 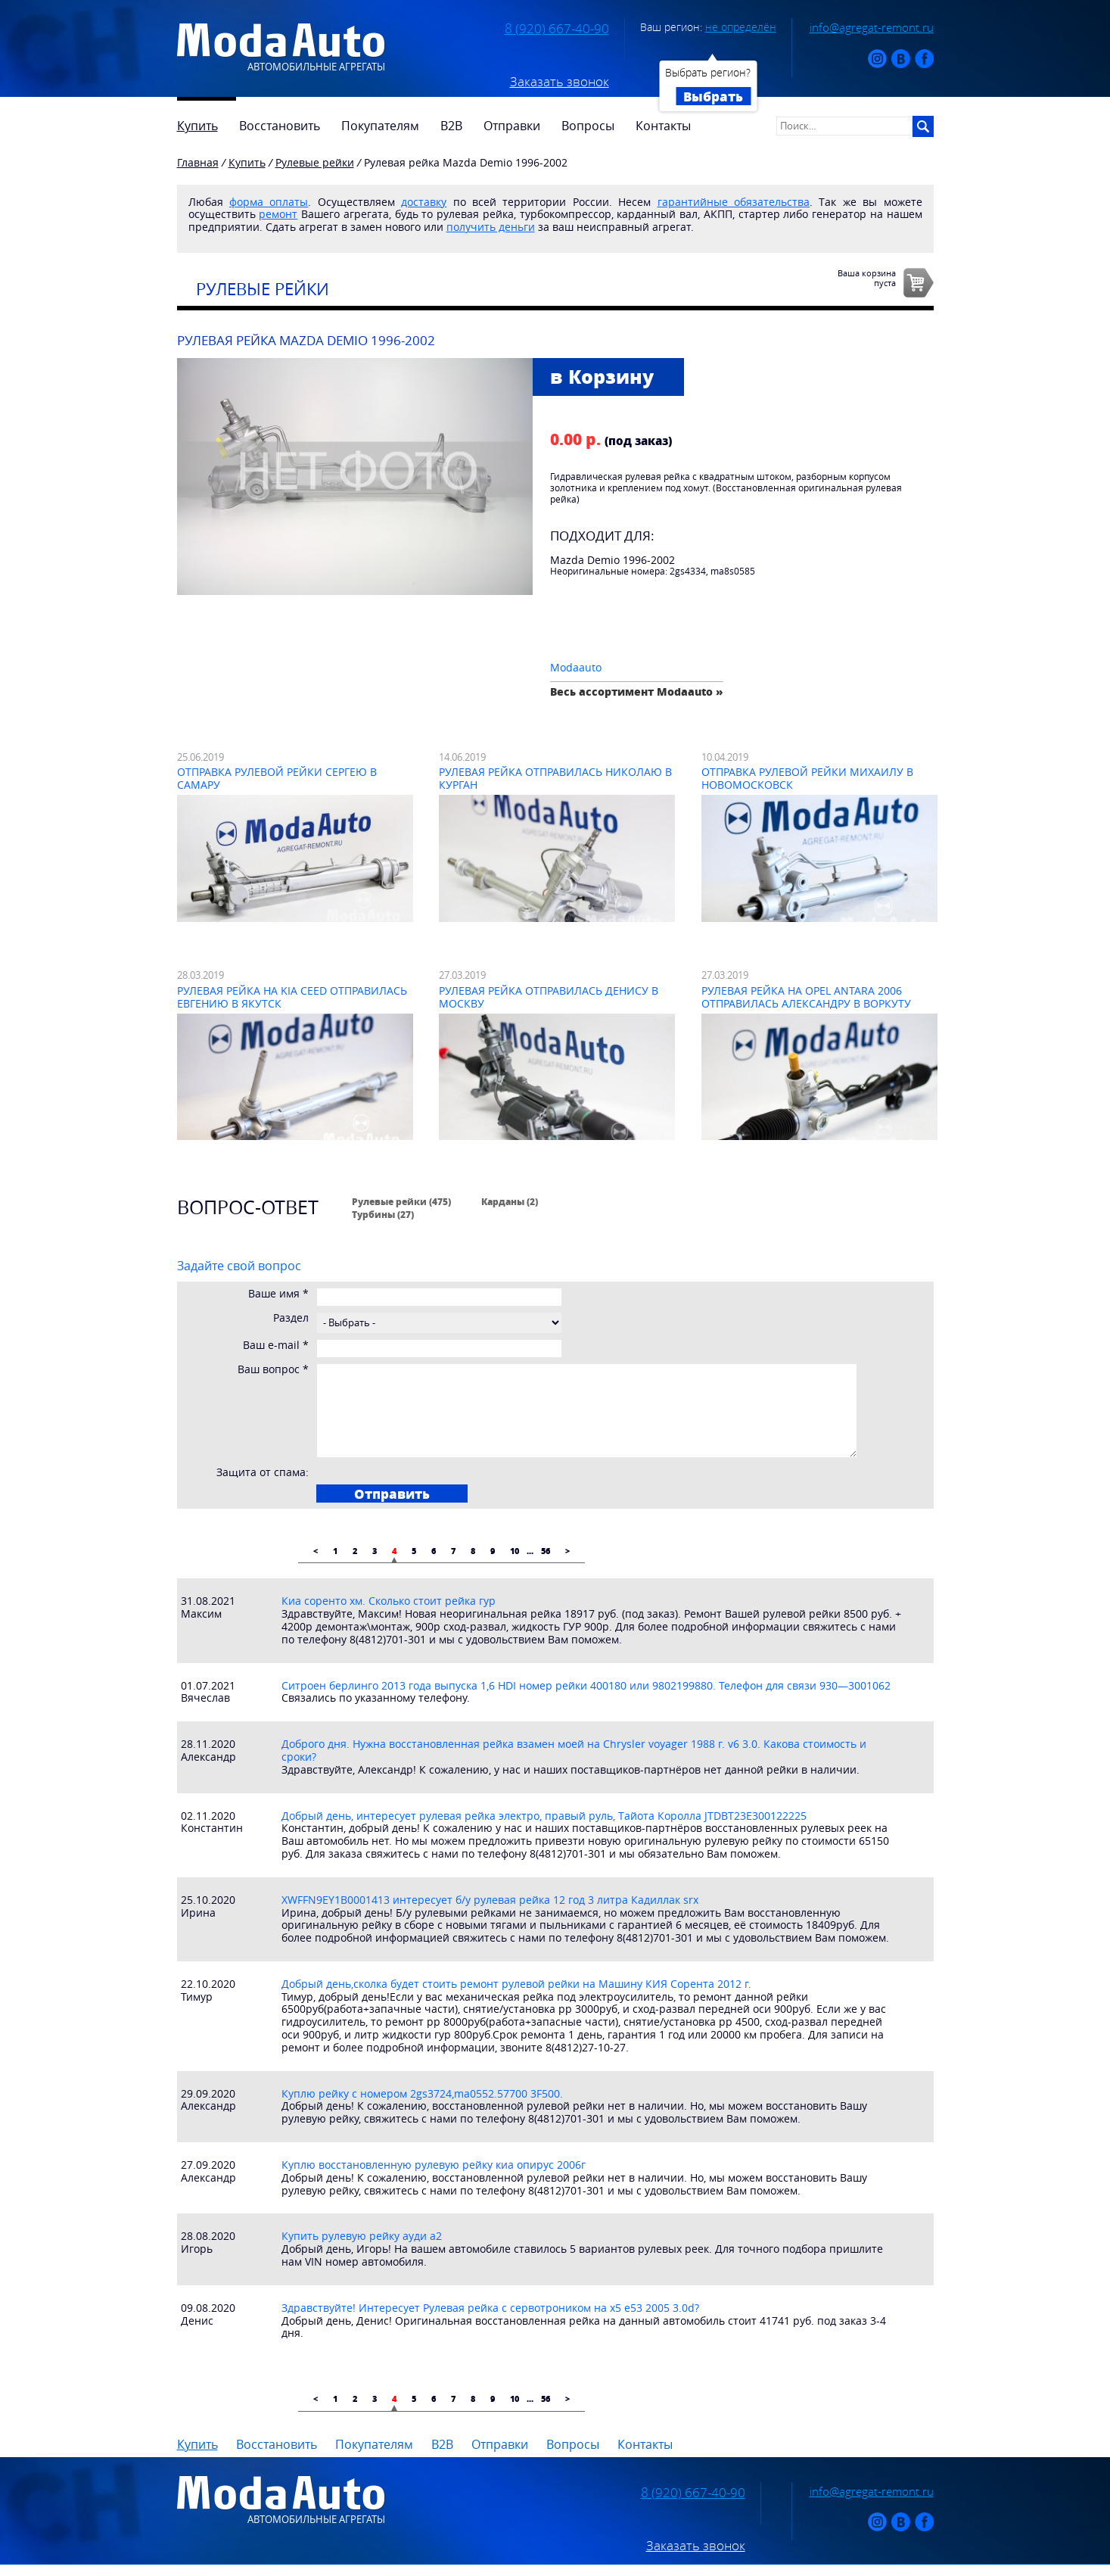 What do you see at coordinates (268, 202) in the screenshot?
I see `форма оплаты` at bounding box center [268, 202].